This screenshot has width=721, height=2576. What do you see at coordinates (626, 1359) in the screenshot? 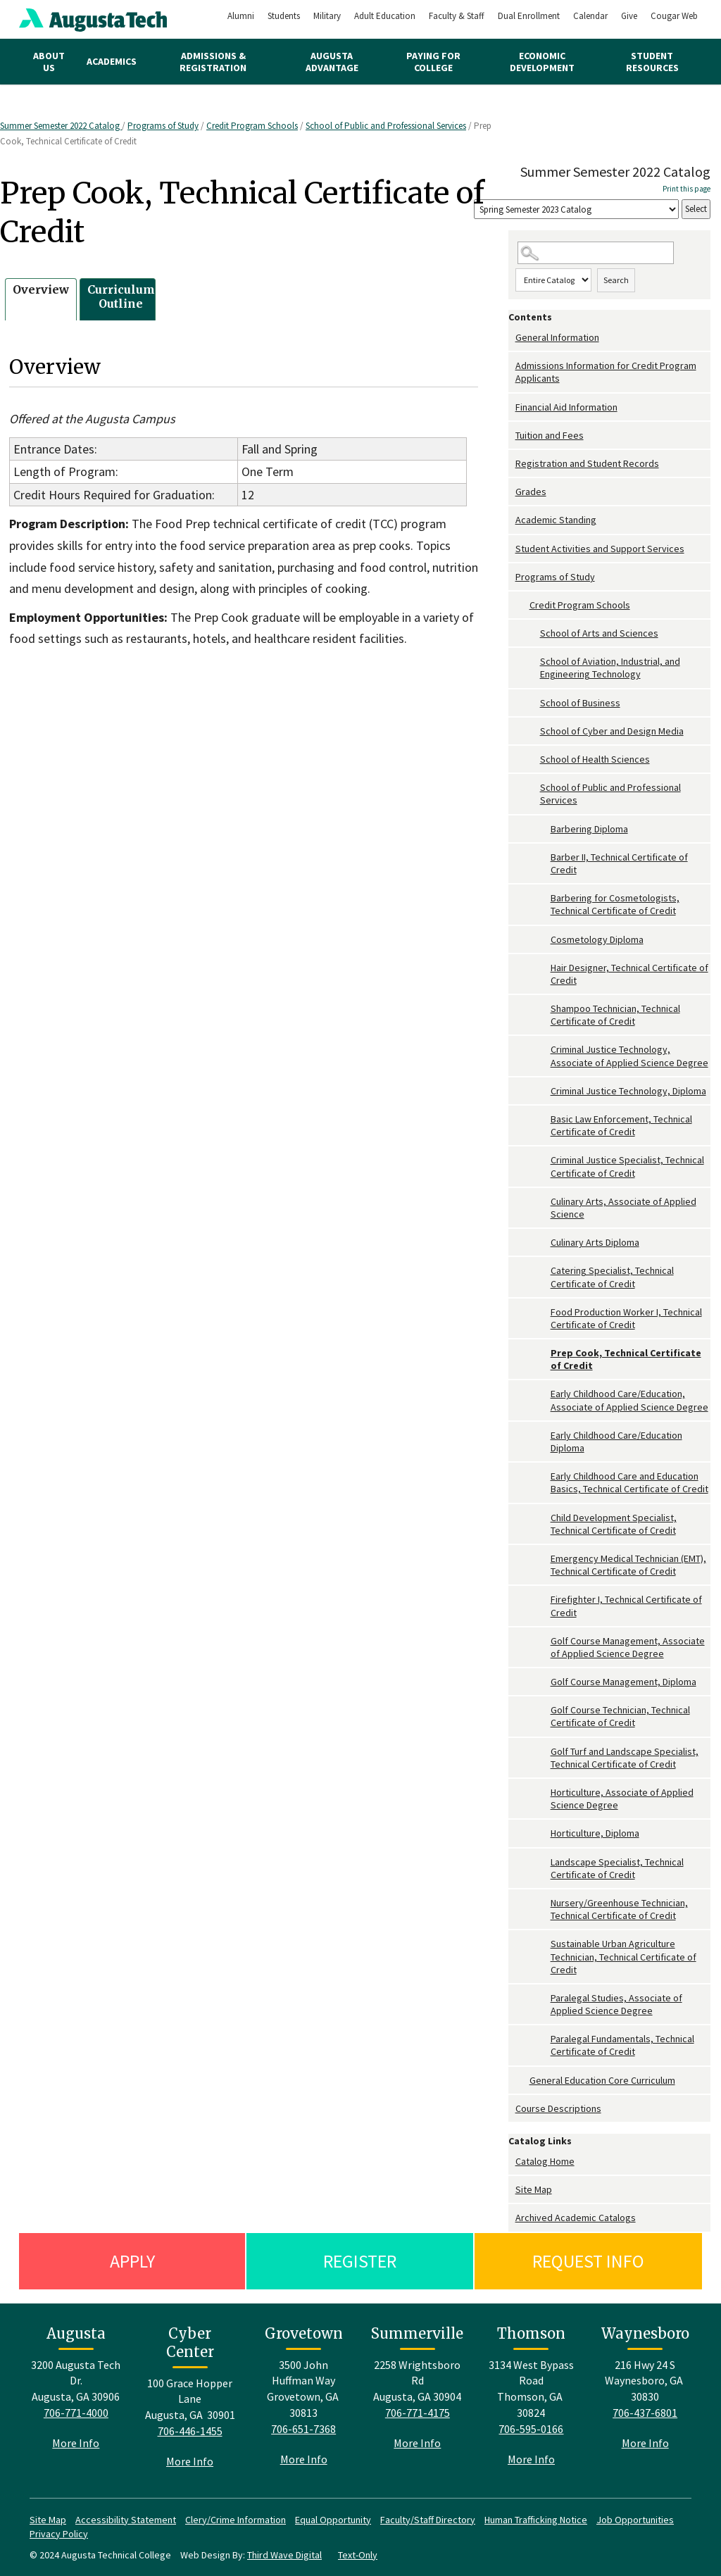
I see `Prep Cook, Technical Certificate of Credit` at bounding box center [626, 1359].